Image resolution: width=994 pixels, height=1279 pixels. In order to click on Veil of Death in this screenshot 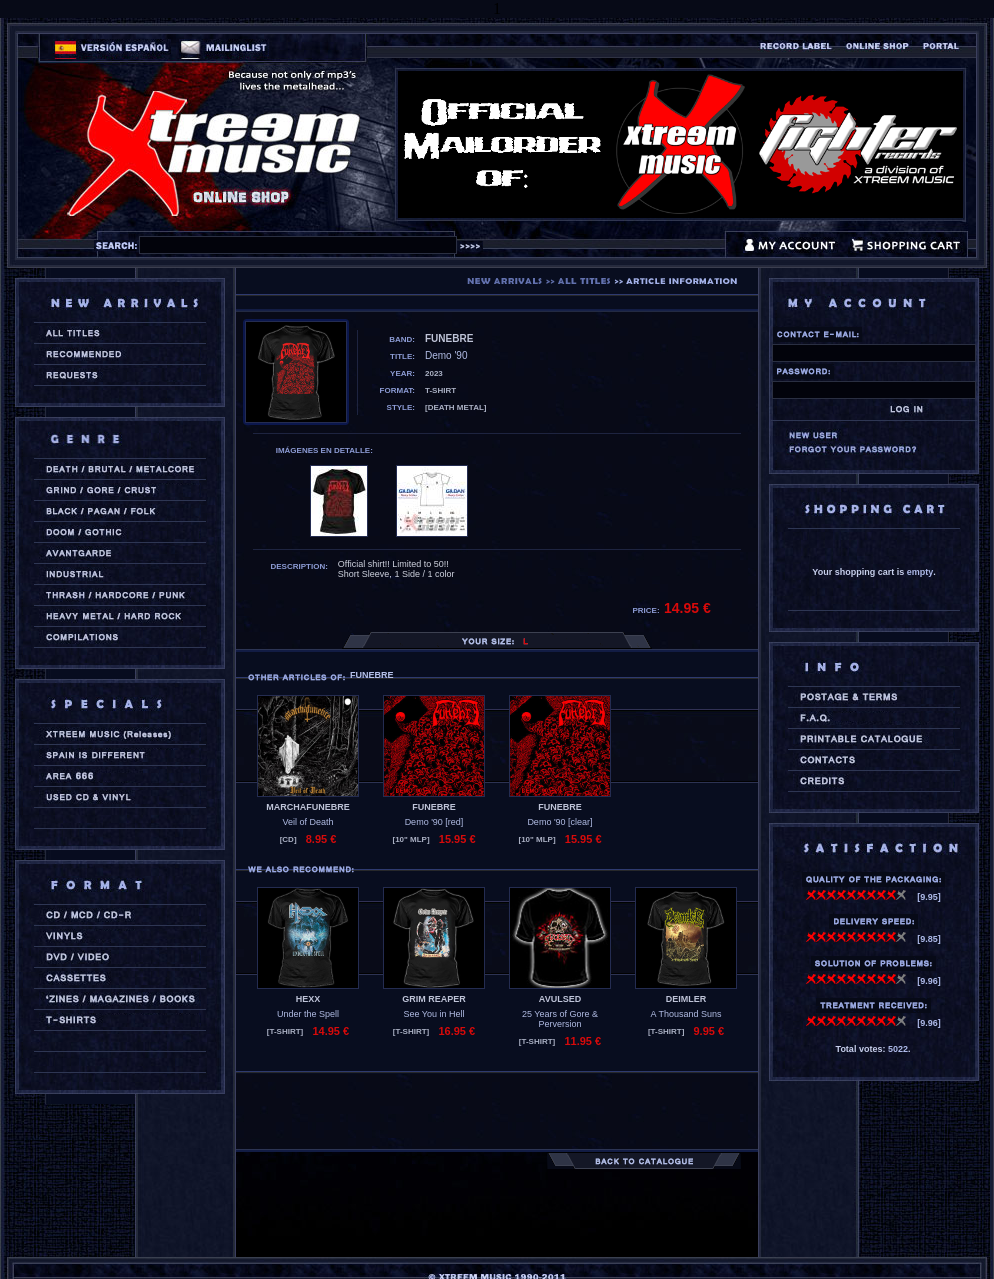, I will do `click(307, 822)`.